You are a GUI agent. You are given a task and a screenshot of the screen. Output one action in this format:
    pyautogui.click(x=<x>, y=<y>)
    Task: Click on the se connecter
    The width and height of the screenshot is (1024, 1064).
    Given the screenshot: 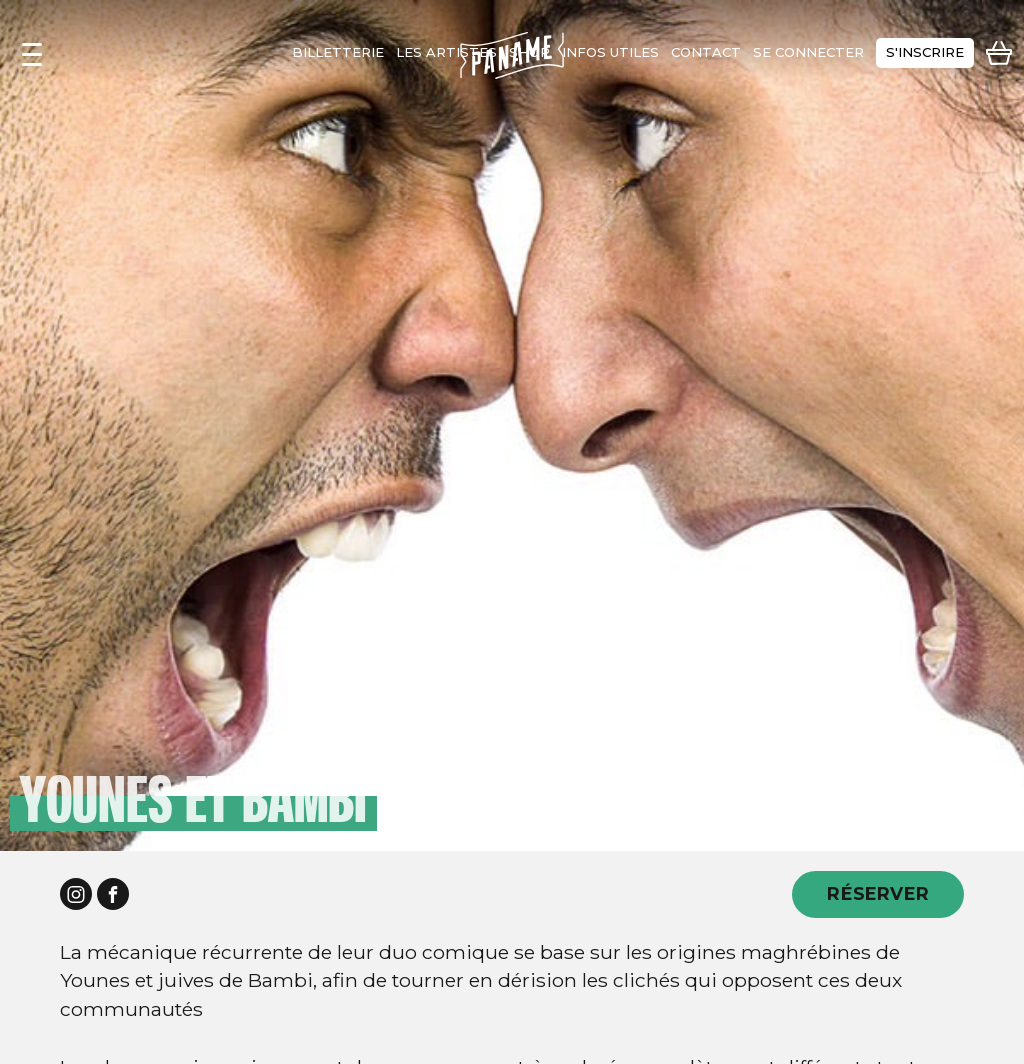 What is the action you would take?
    pyautogui.click(x=808, y=52)
    